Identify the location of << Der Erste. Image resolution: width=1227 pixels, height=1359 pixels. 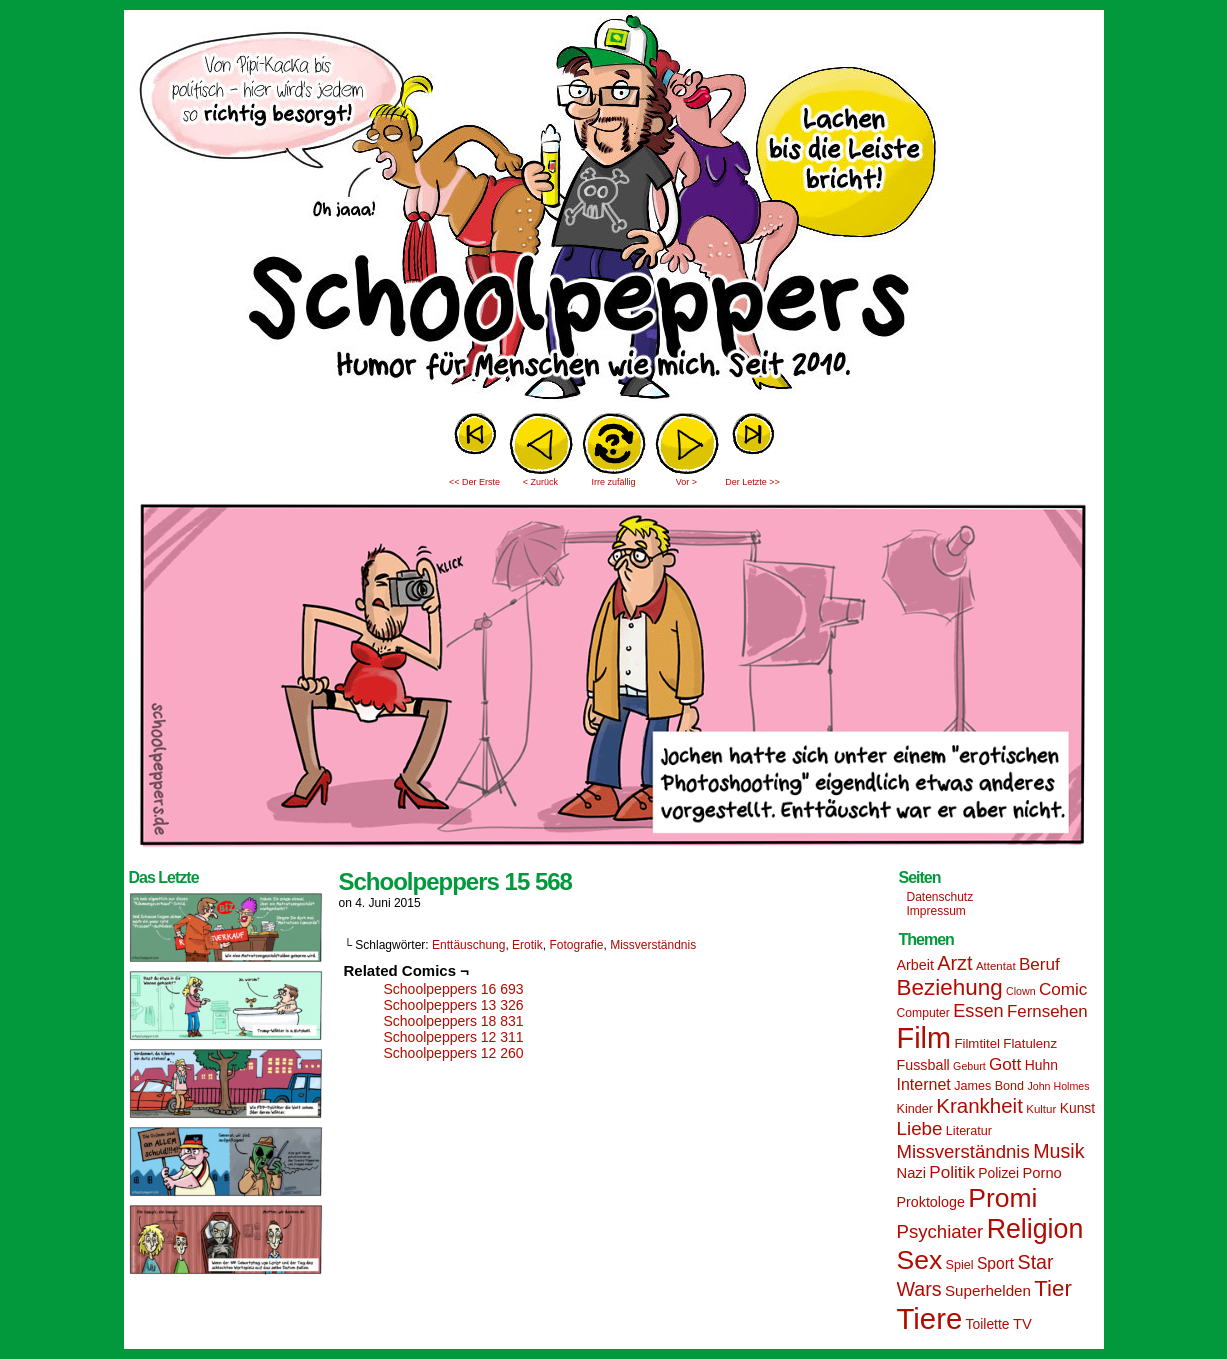
(474, 482).